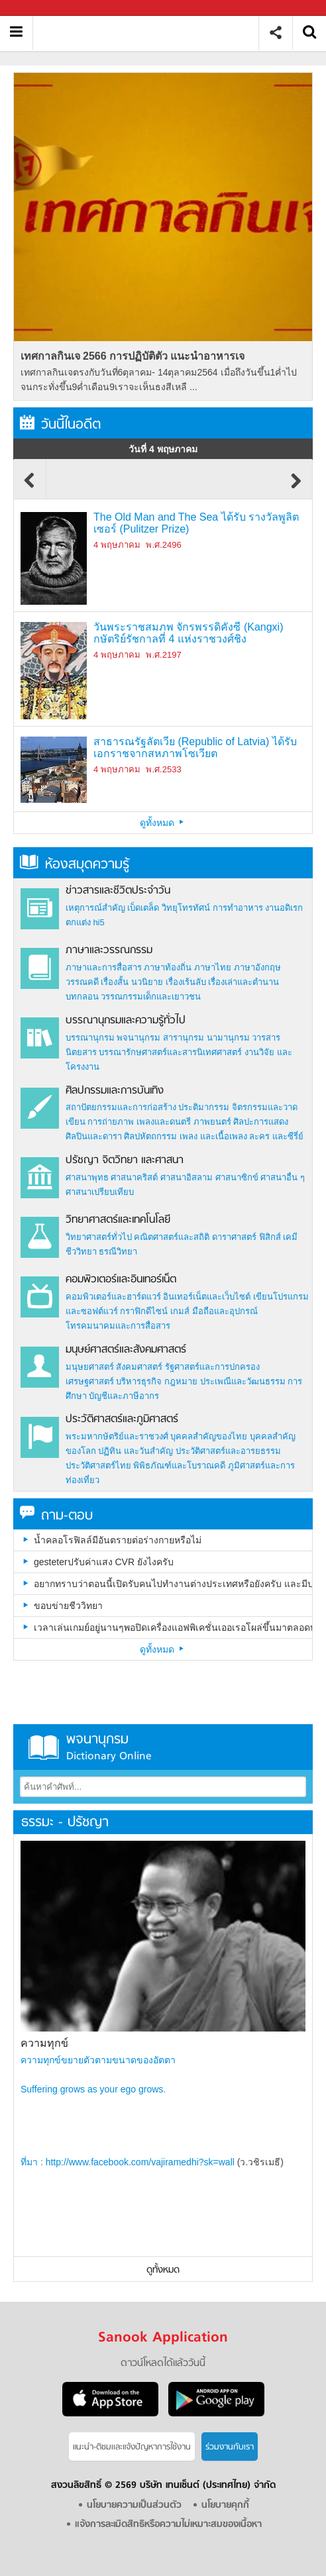 This screenshot has height=2576, width=326. What do you see at coordinates (118, 1220) in the screenshot?
I see `วิทยาศาสตร์และเทคโนโลยี` at bounding box center [118, 1220].